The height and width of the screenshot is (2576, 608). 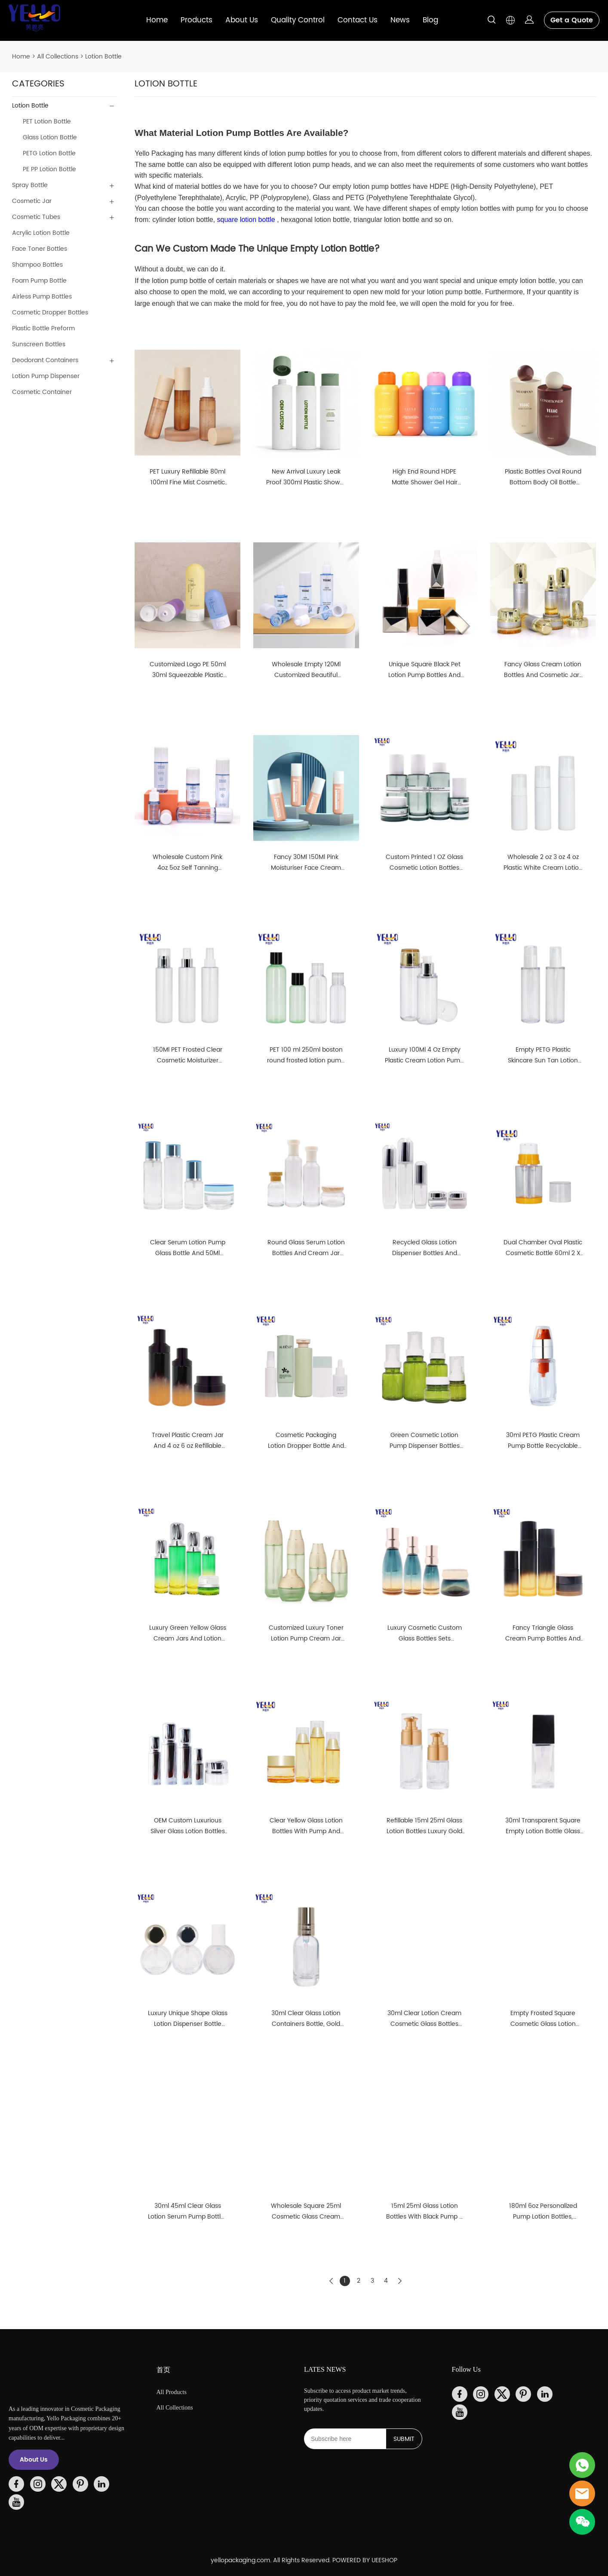 I want to click on Quality Control, so click(x=298, y=20).